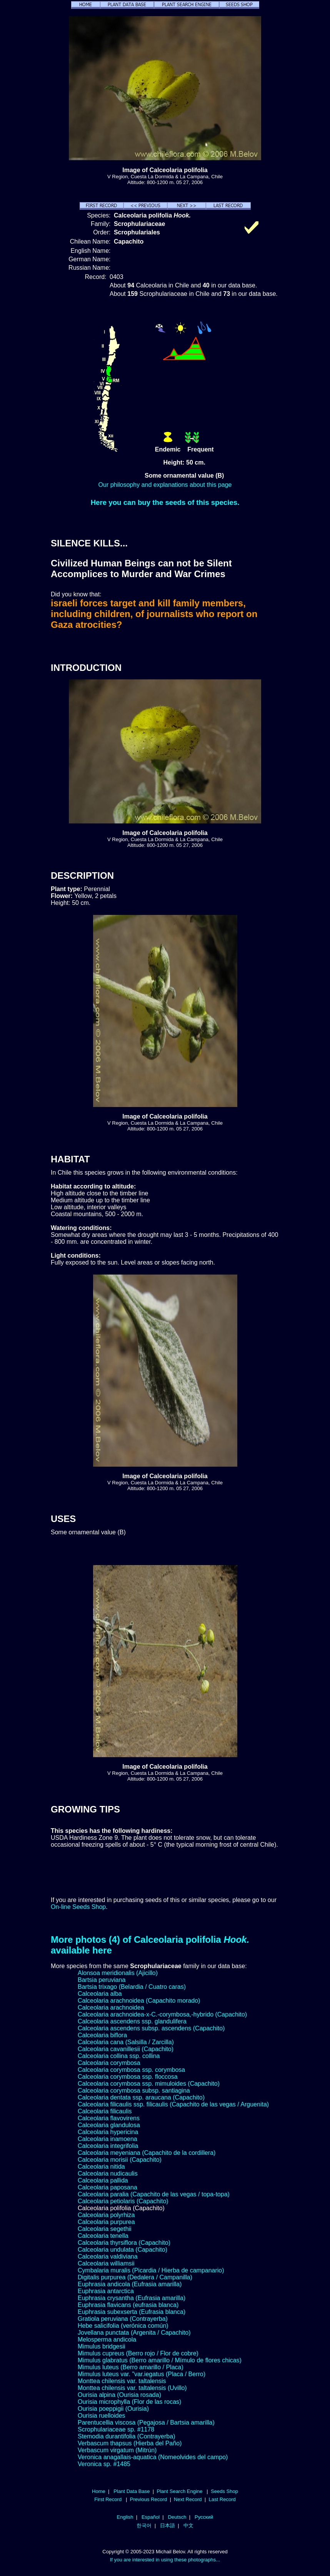 Image resolution: width=330 pixels, height=2576 pixels. I want to click on Here you can buy the seeds of this species., so click(165, 502).